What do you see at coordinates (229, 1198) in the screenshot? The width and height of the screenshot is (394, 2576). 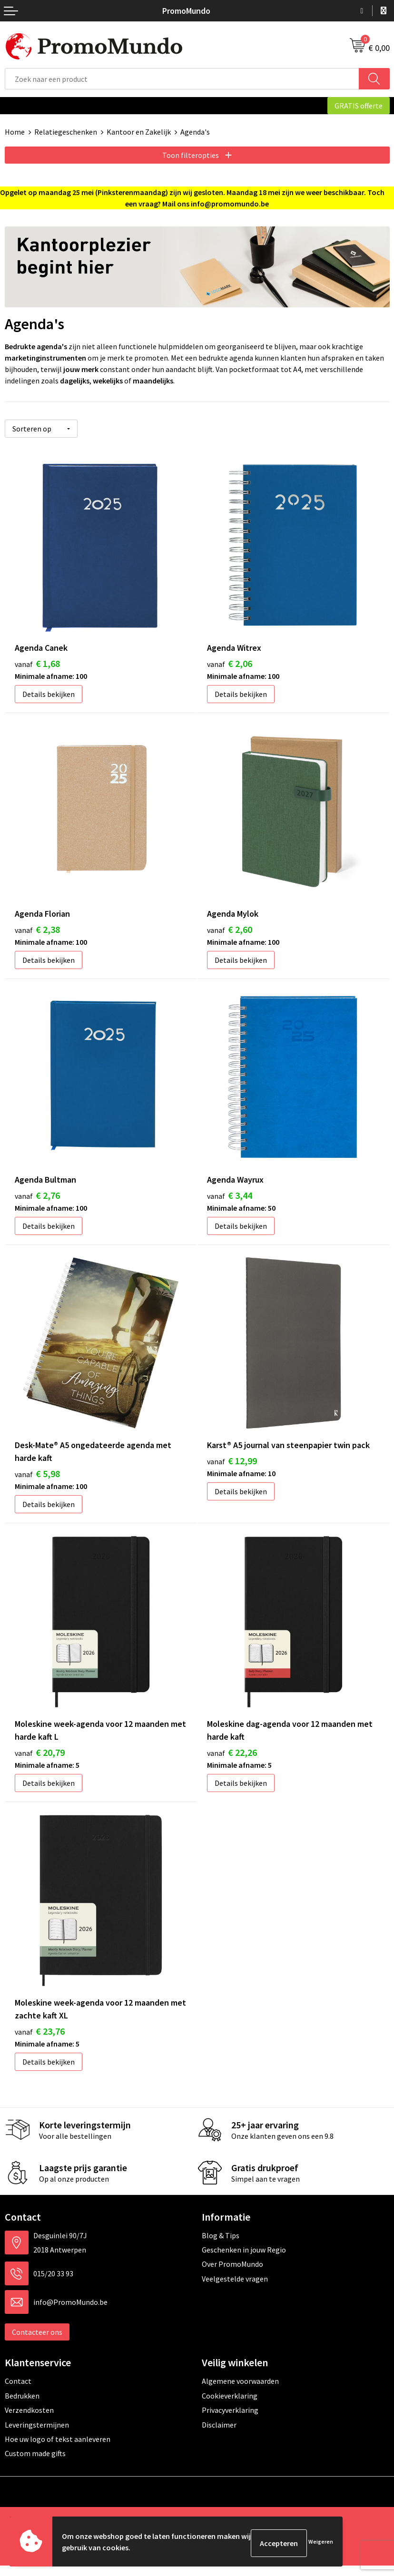 I see `€ 3,44` at bounding box center [229, 1198].